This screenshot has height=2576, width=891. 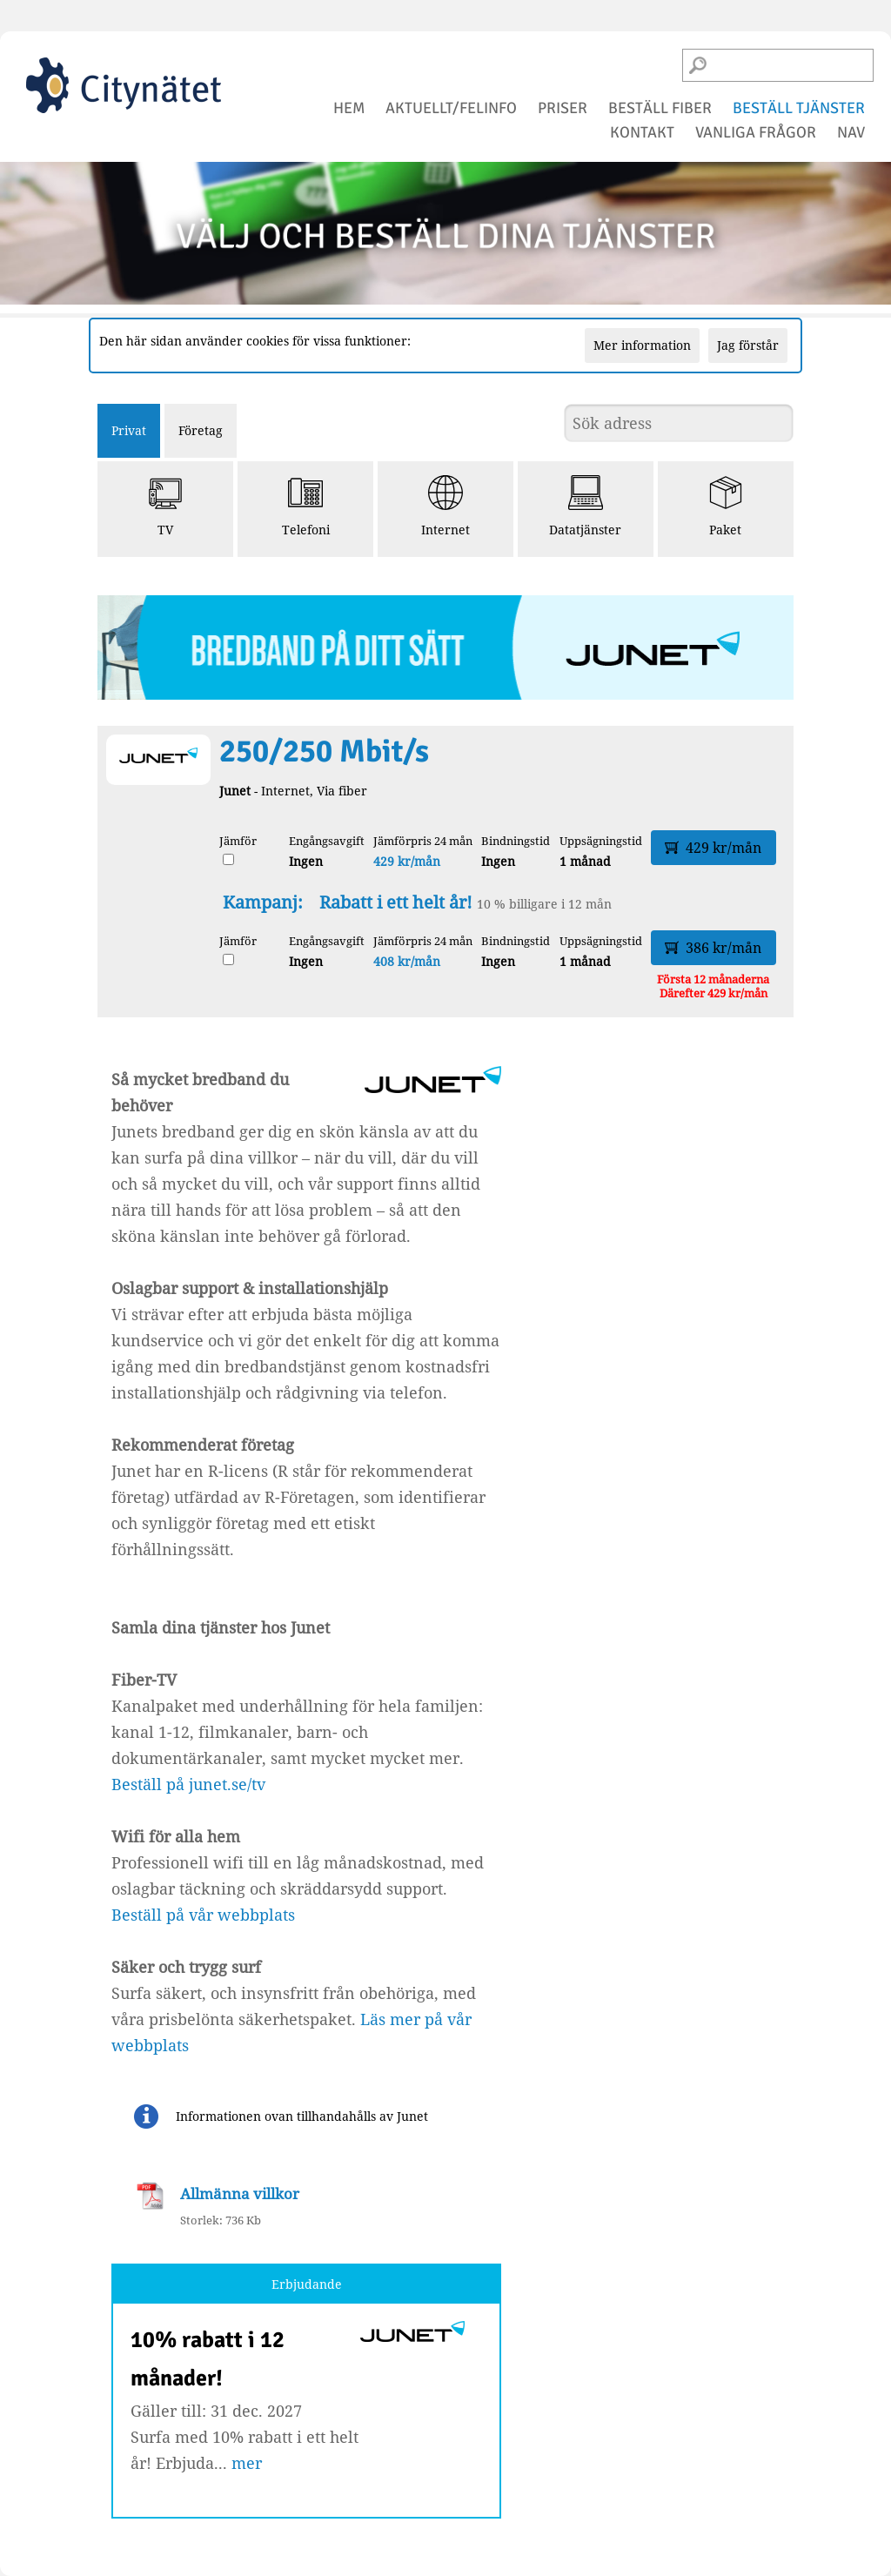 I want to click on kontakt, so click(x=642, y=132).